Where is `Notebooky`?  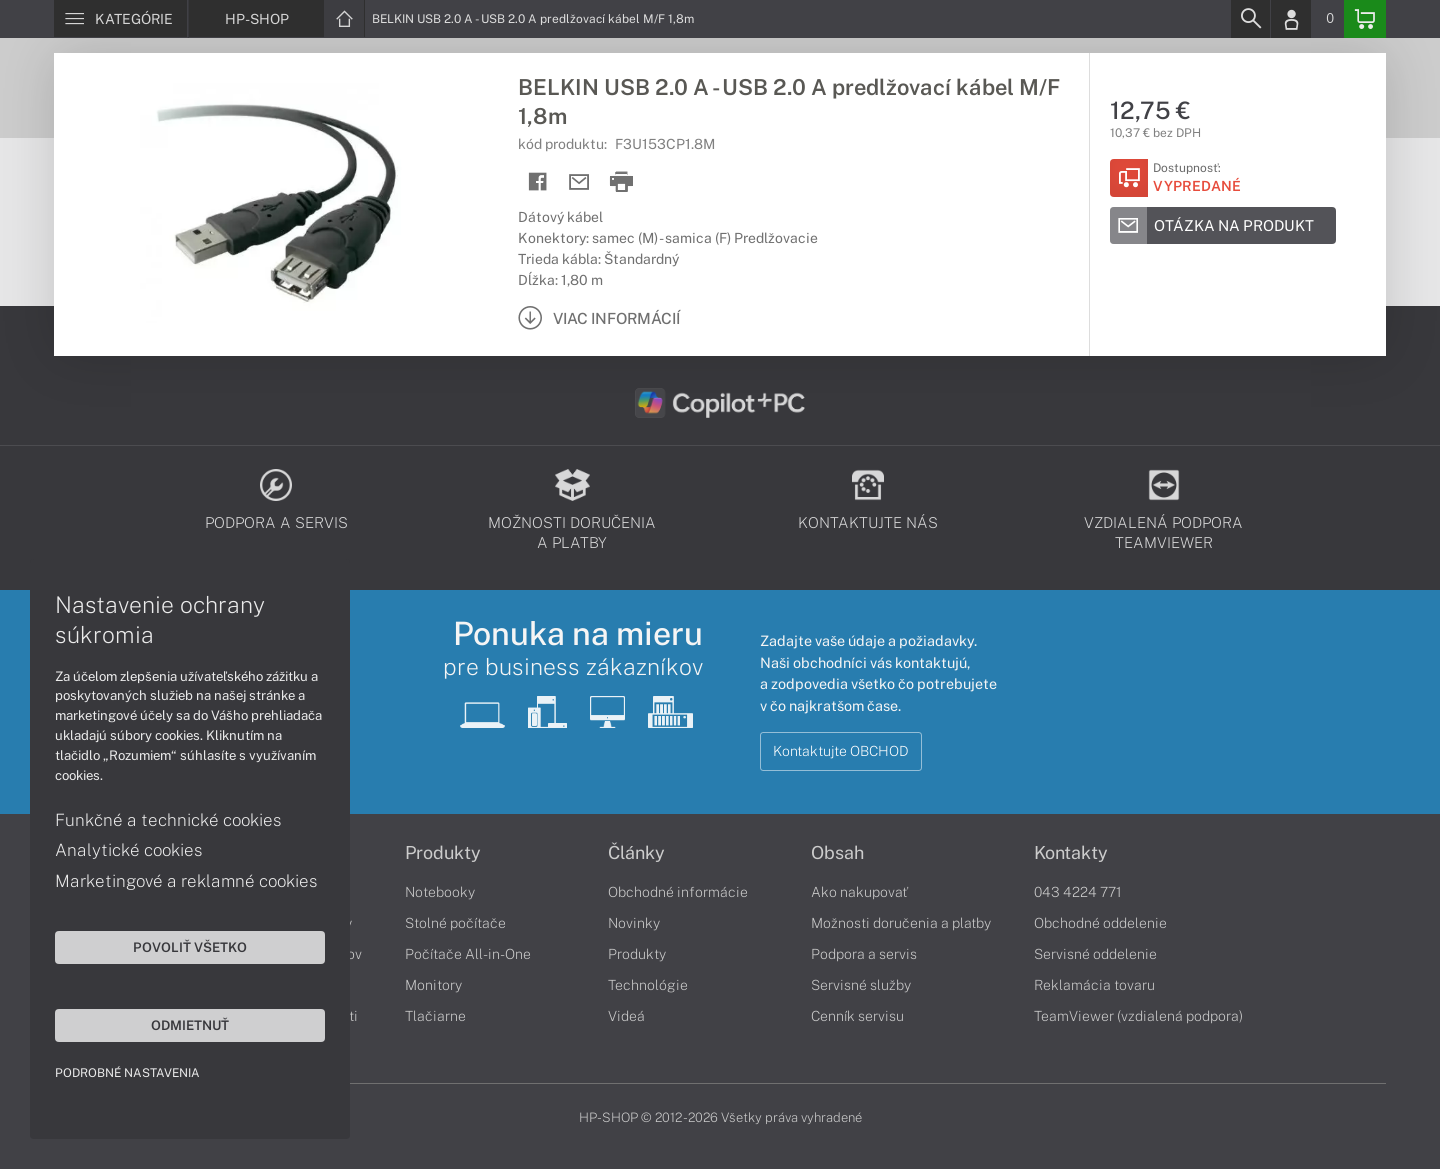
Notebooky is located at coordinates (440, 892).